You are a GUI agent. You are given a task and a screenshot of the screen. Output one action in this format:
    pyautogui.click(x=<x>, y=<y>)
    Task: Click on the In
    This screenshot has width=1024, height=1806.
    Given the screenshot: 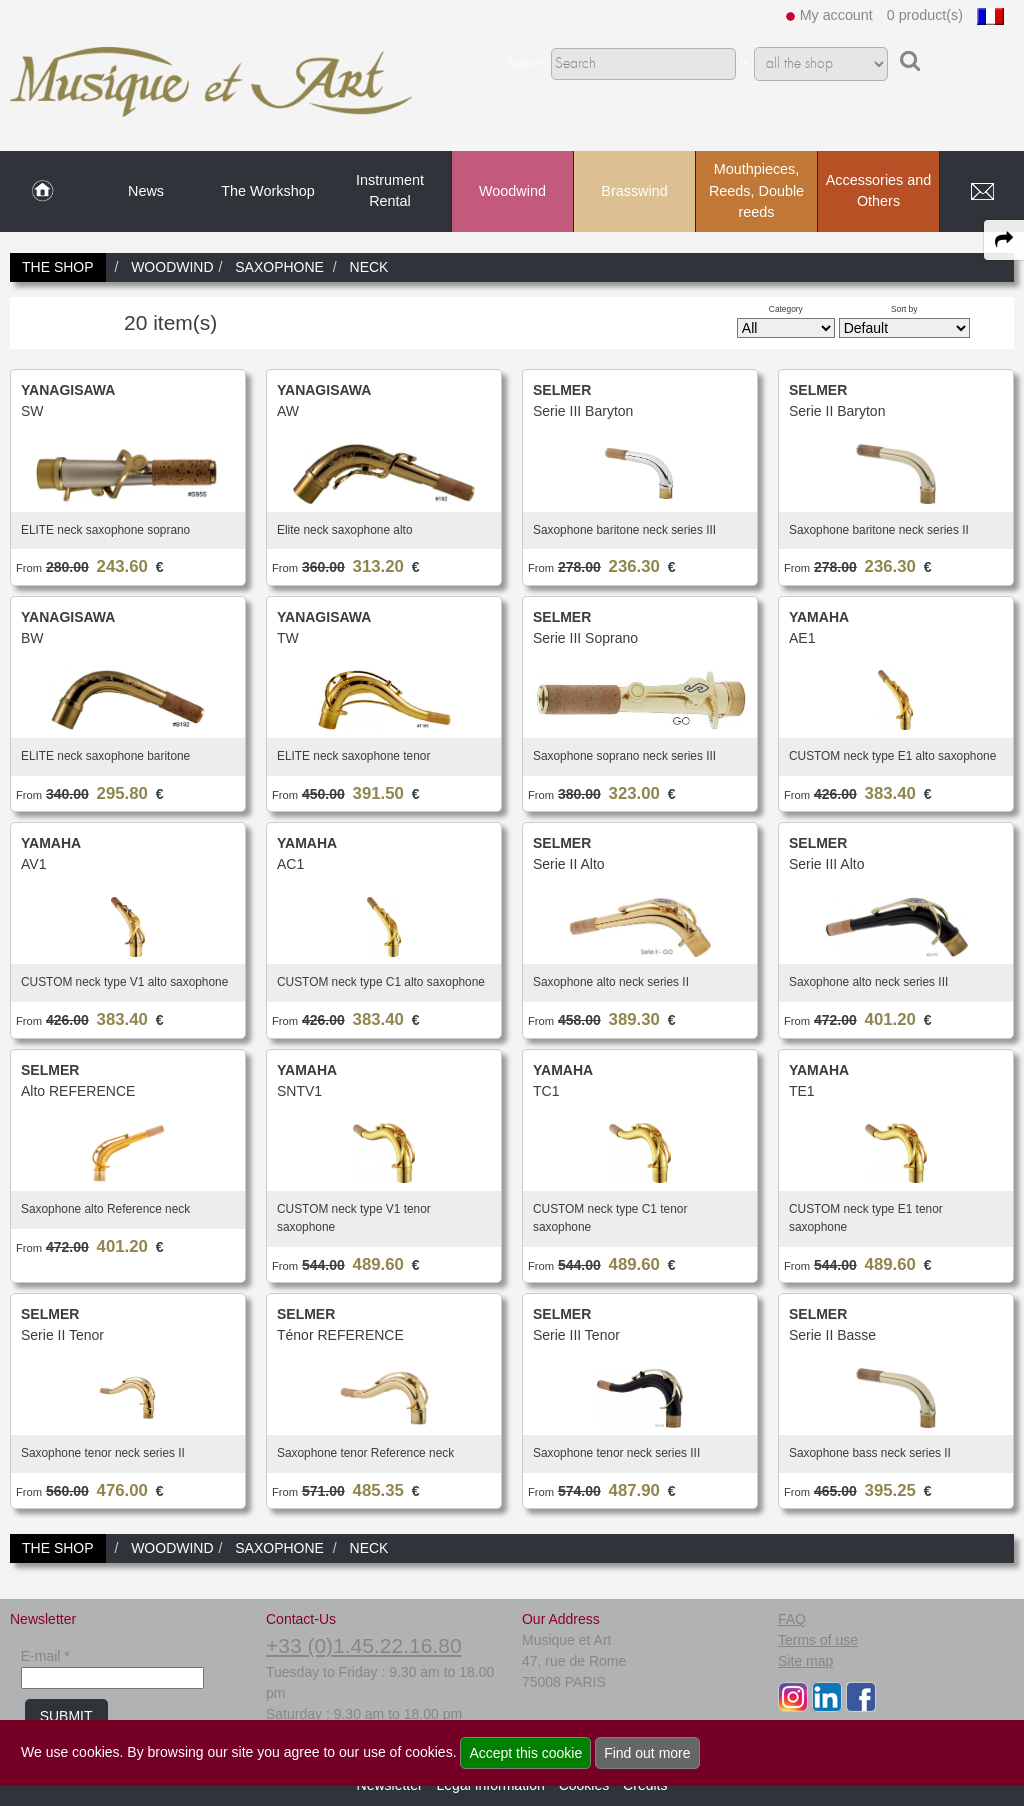 What is the action you would take?
    pyautogui.click(x=745, y=64)
    